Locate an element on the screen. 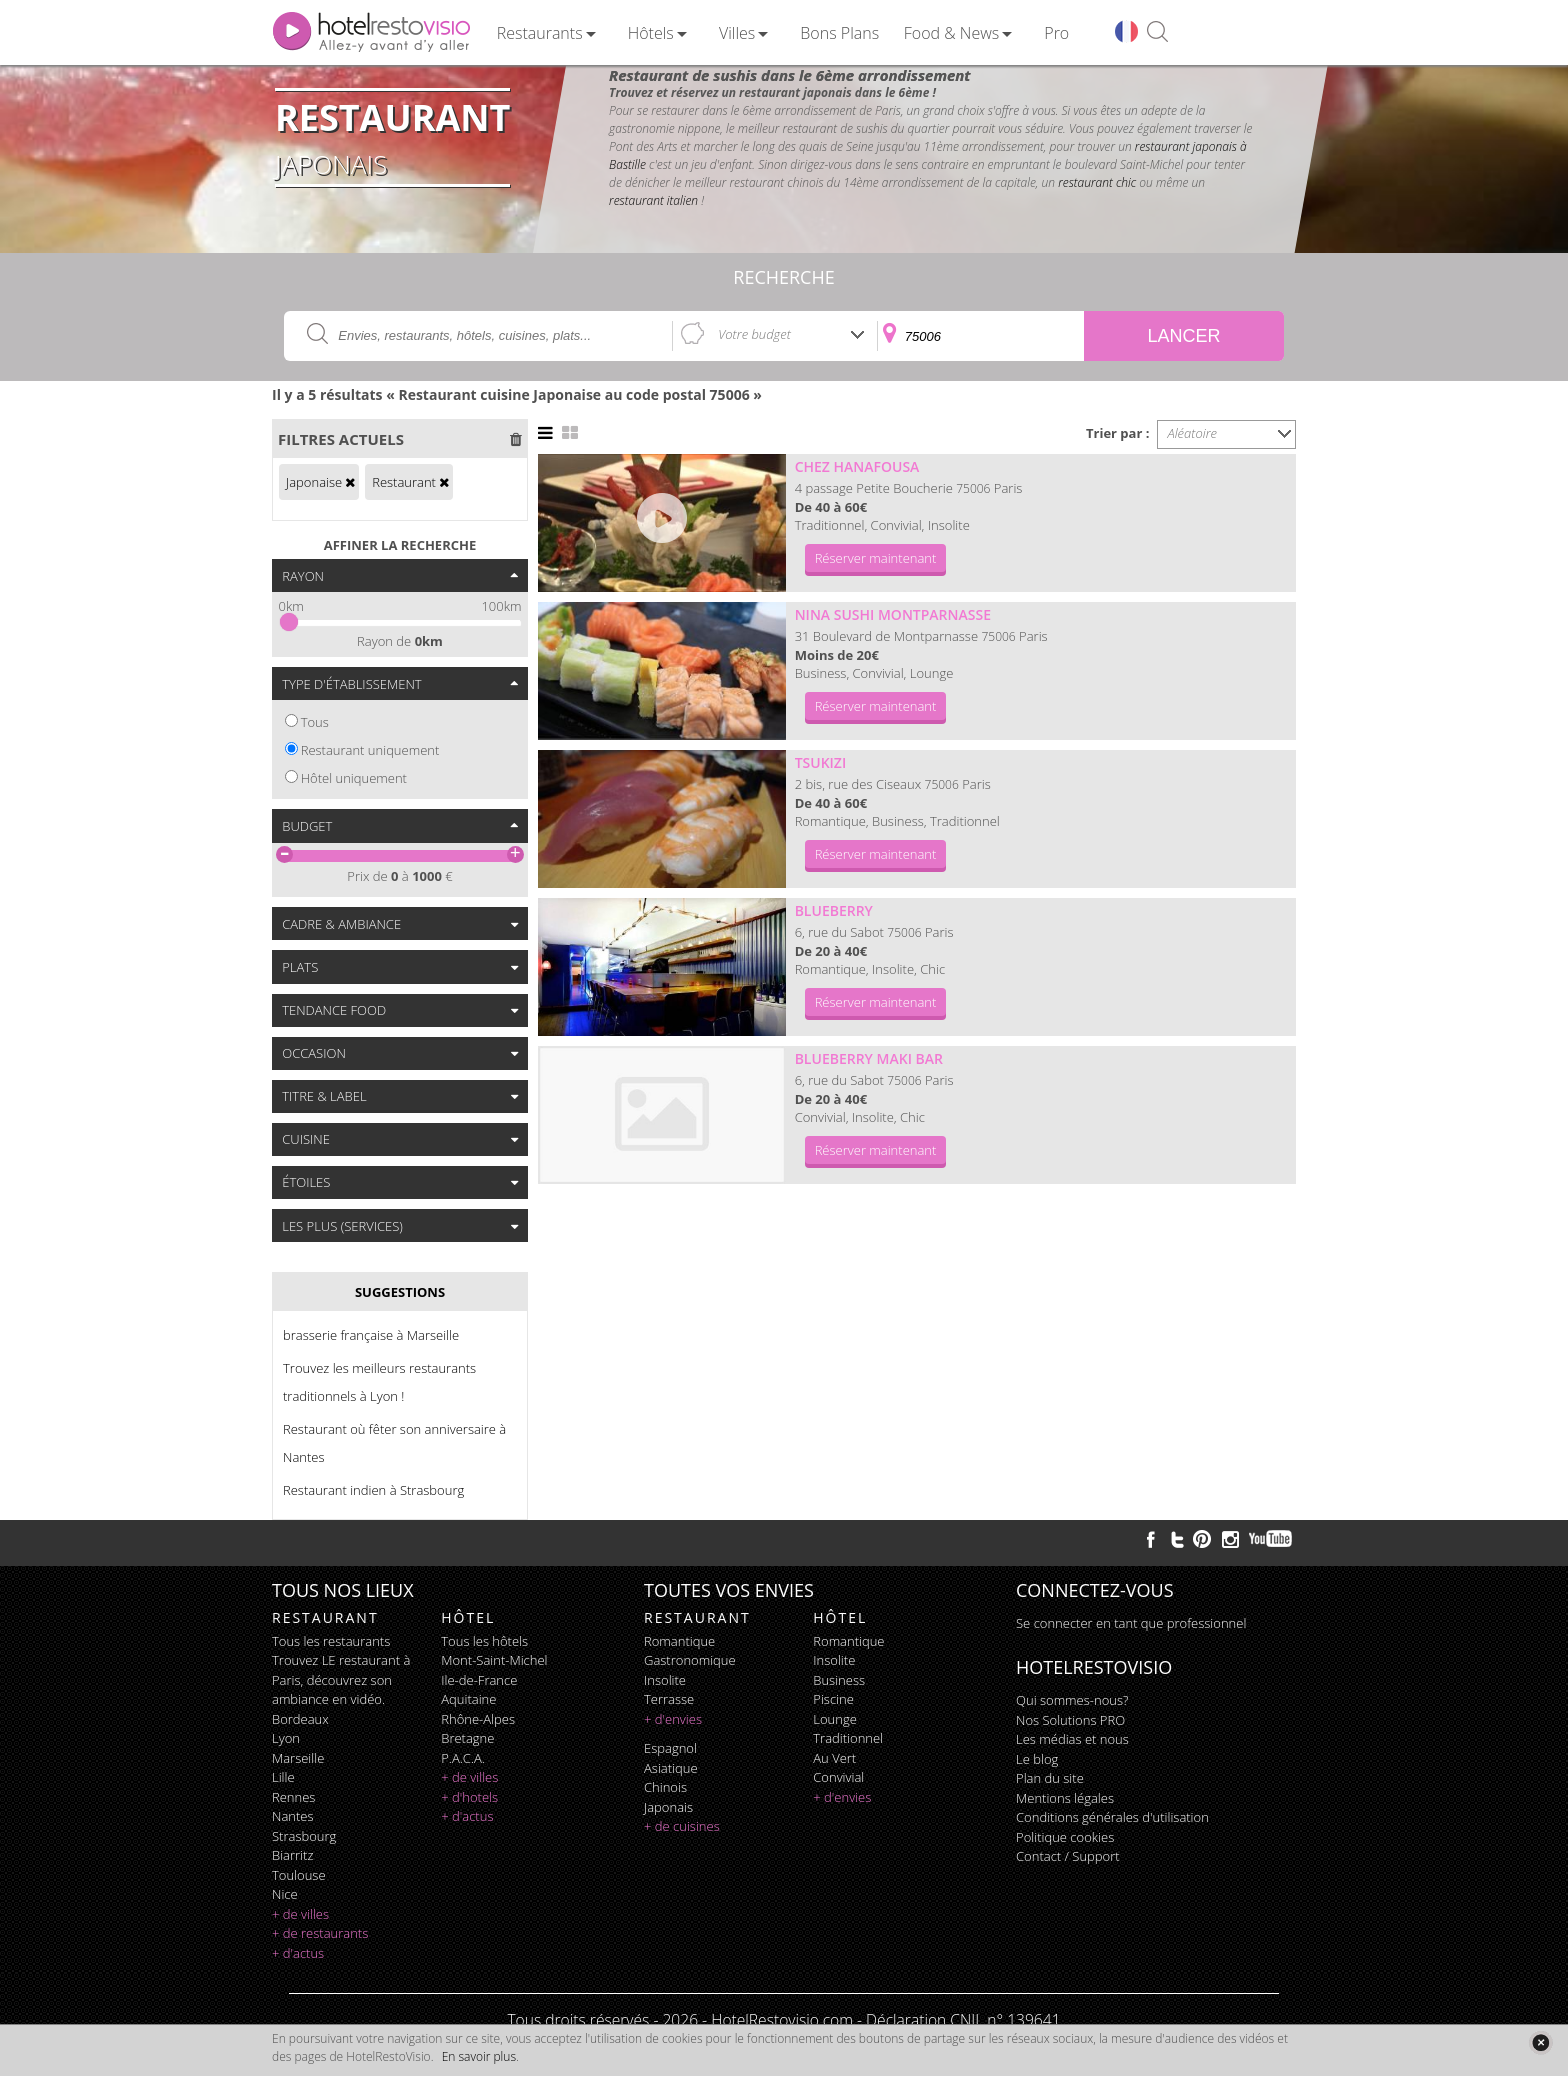  Restaurant uniquement is located at coordinates (370, 750).